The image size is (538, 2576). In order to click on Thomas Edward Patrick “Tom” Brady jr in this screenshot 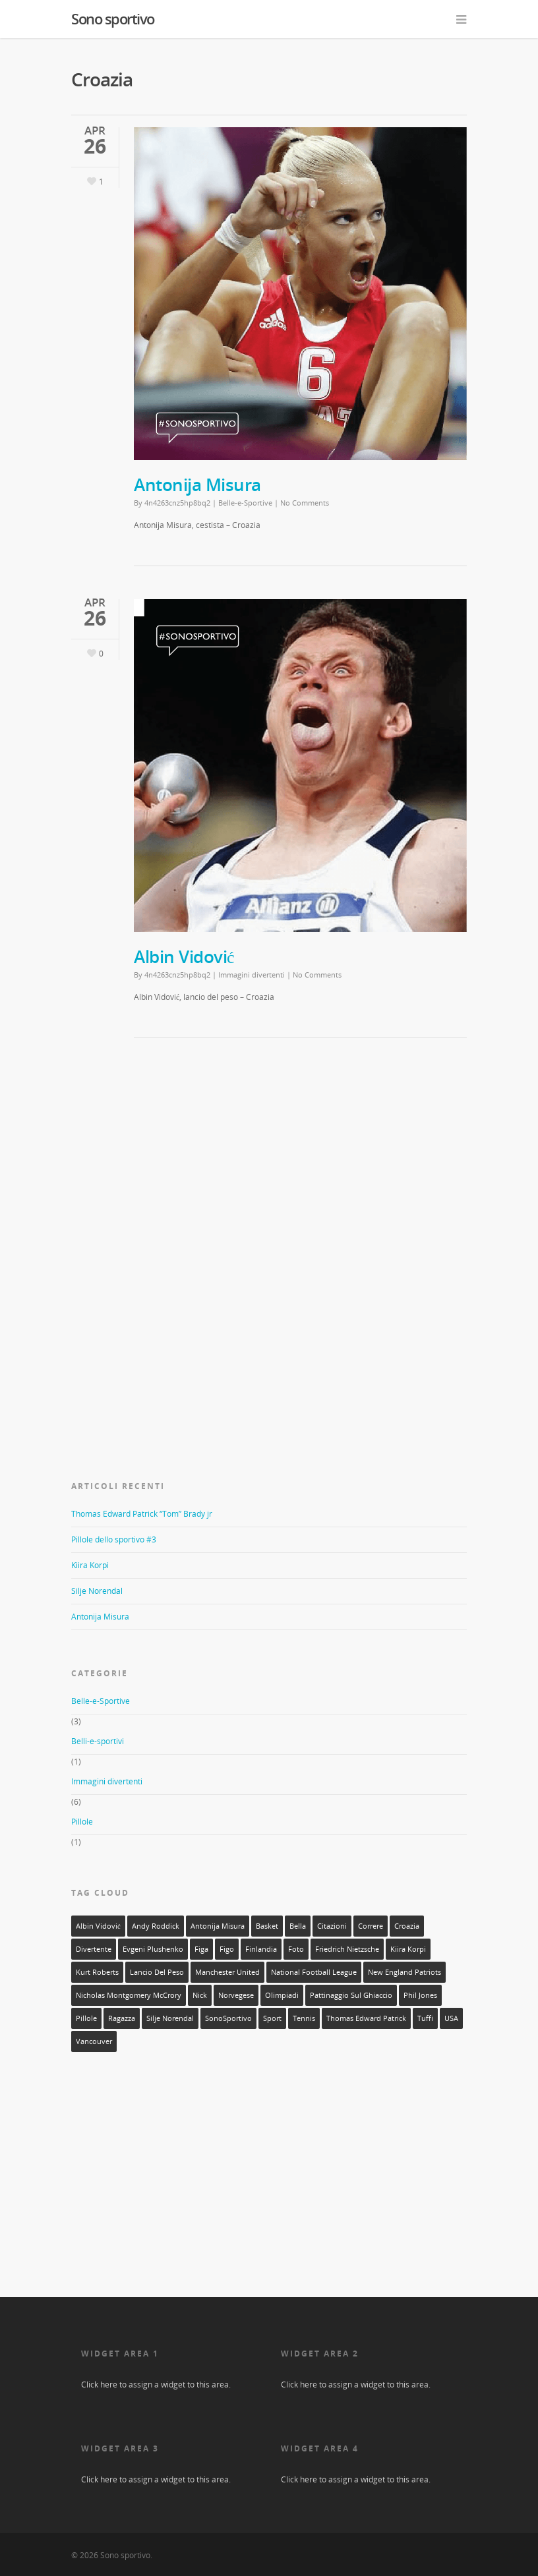, I will do `click(141, 1513)`.